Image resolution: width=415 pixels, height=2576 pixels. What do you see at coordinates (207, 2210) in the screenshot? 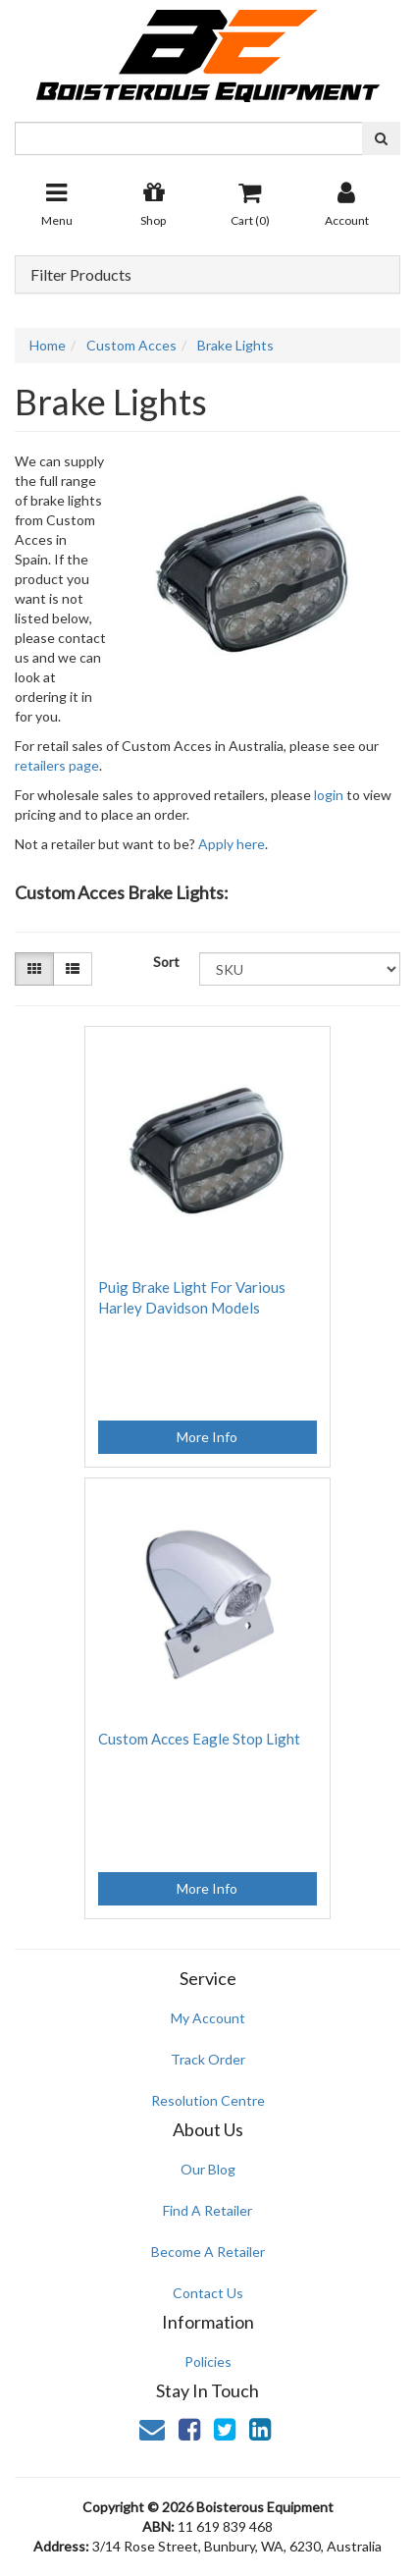
I see `Find A Retailer` at bounding box center [207, 2210].